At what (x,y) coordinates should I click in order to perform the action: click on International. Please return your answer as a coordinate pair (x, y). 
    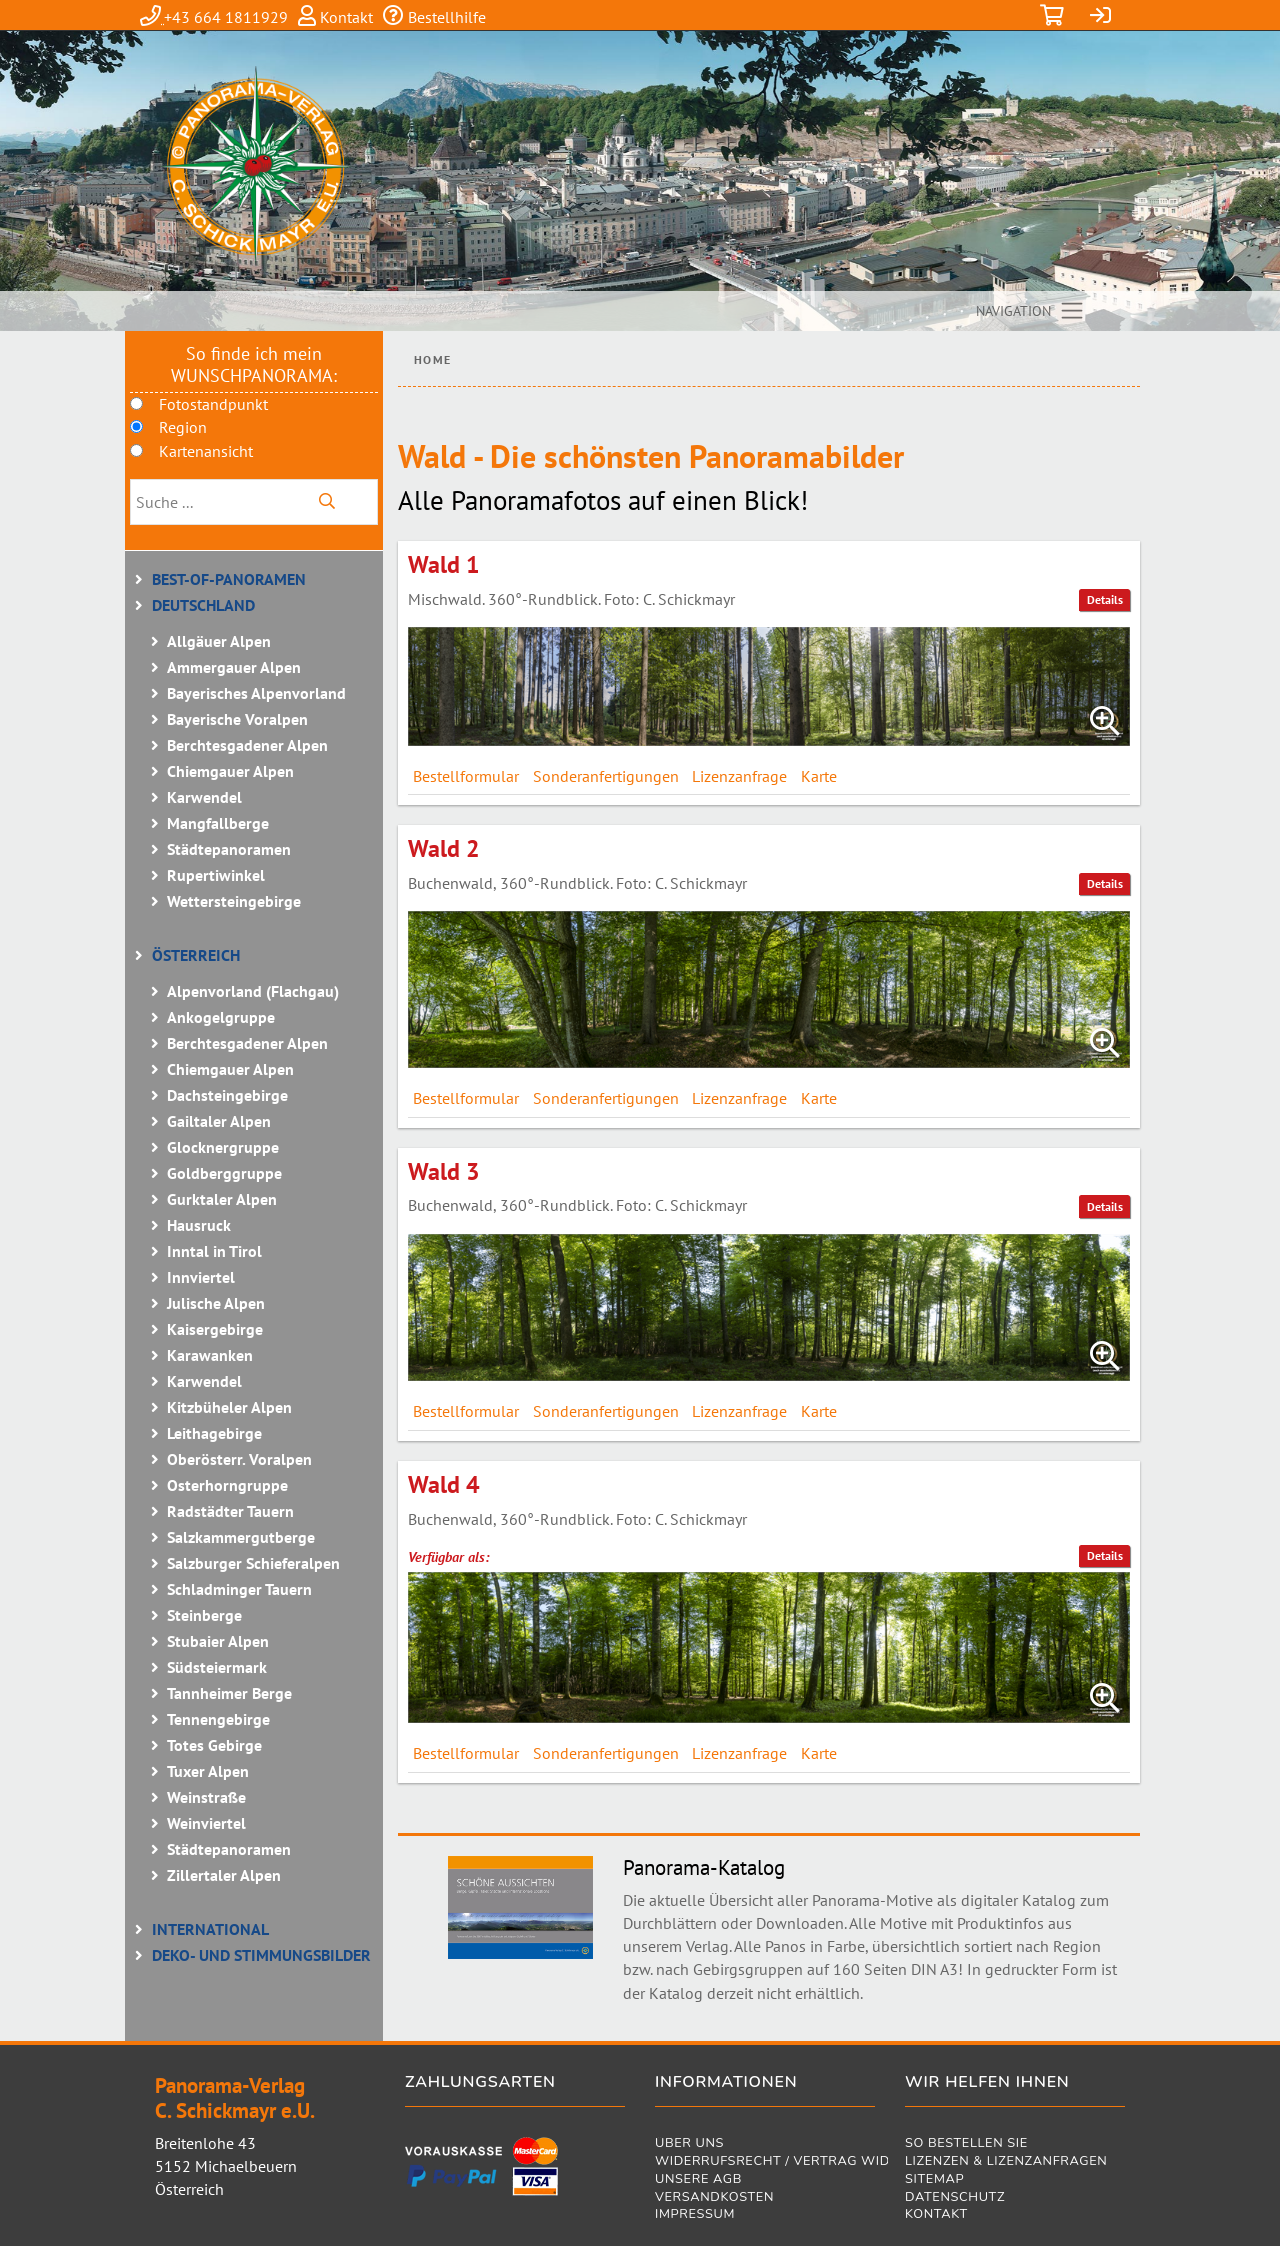
    Looking at the image, I should click on (210, 1929).